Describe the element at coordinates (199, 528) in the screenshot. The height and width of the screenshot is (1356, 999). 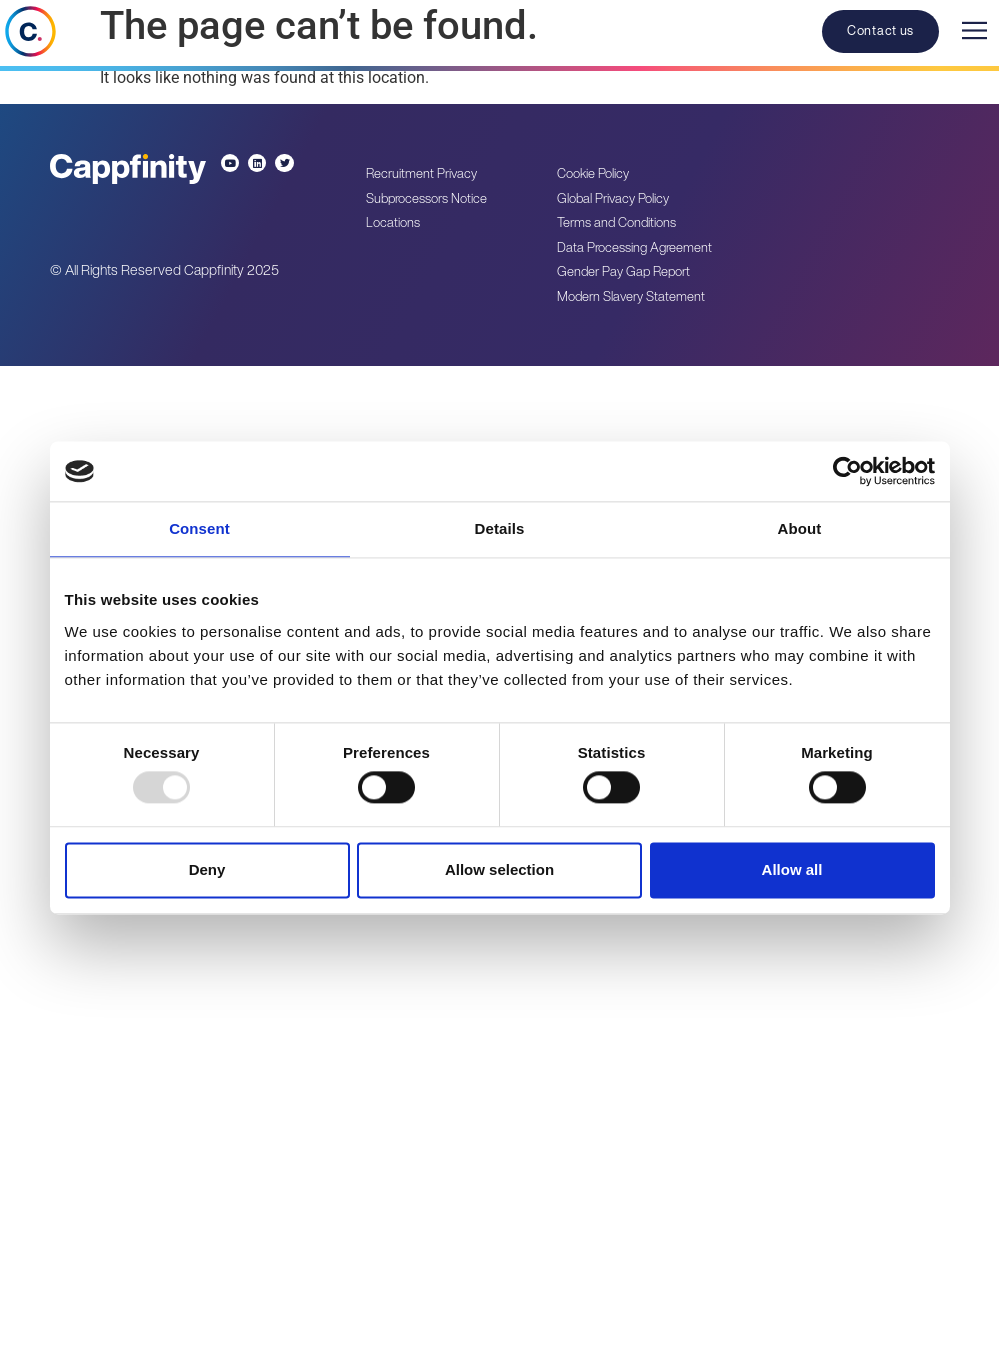
I see `Consent [tab]` at that location.